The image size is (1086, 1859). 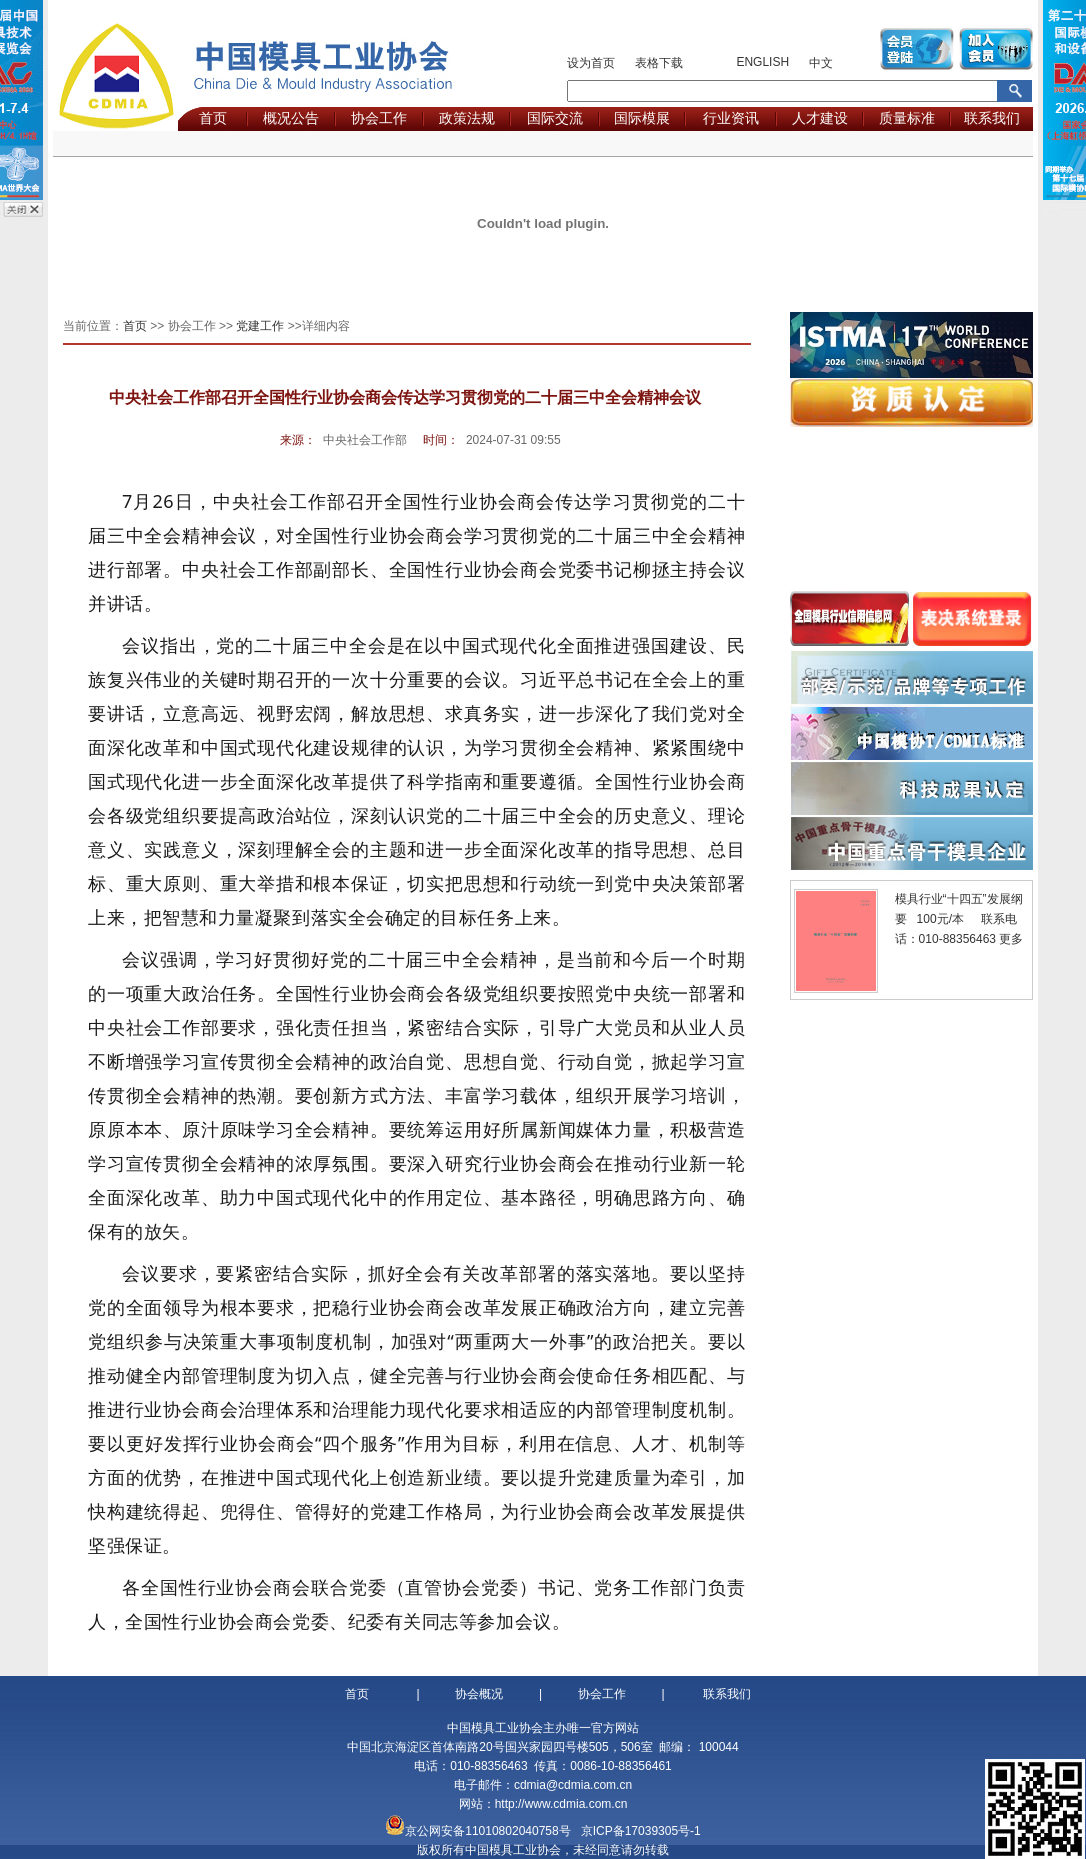 I want to click on 国际交流, so click(x=555, y=118).